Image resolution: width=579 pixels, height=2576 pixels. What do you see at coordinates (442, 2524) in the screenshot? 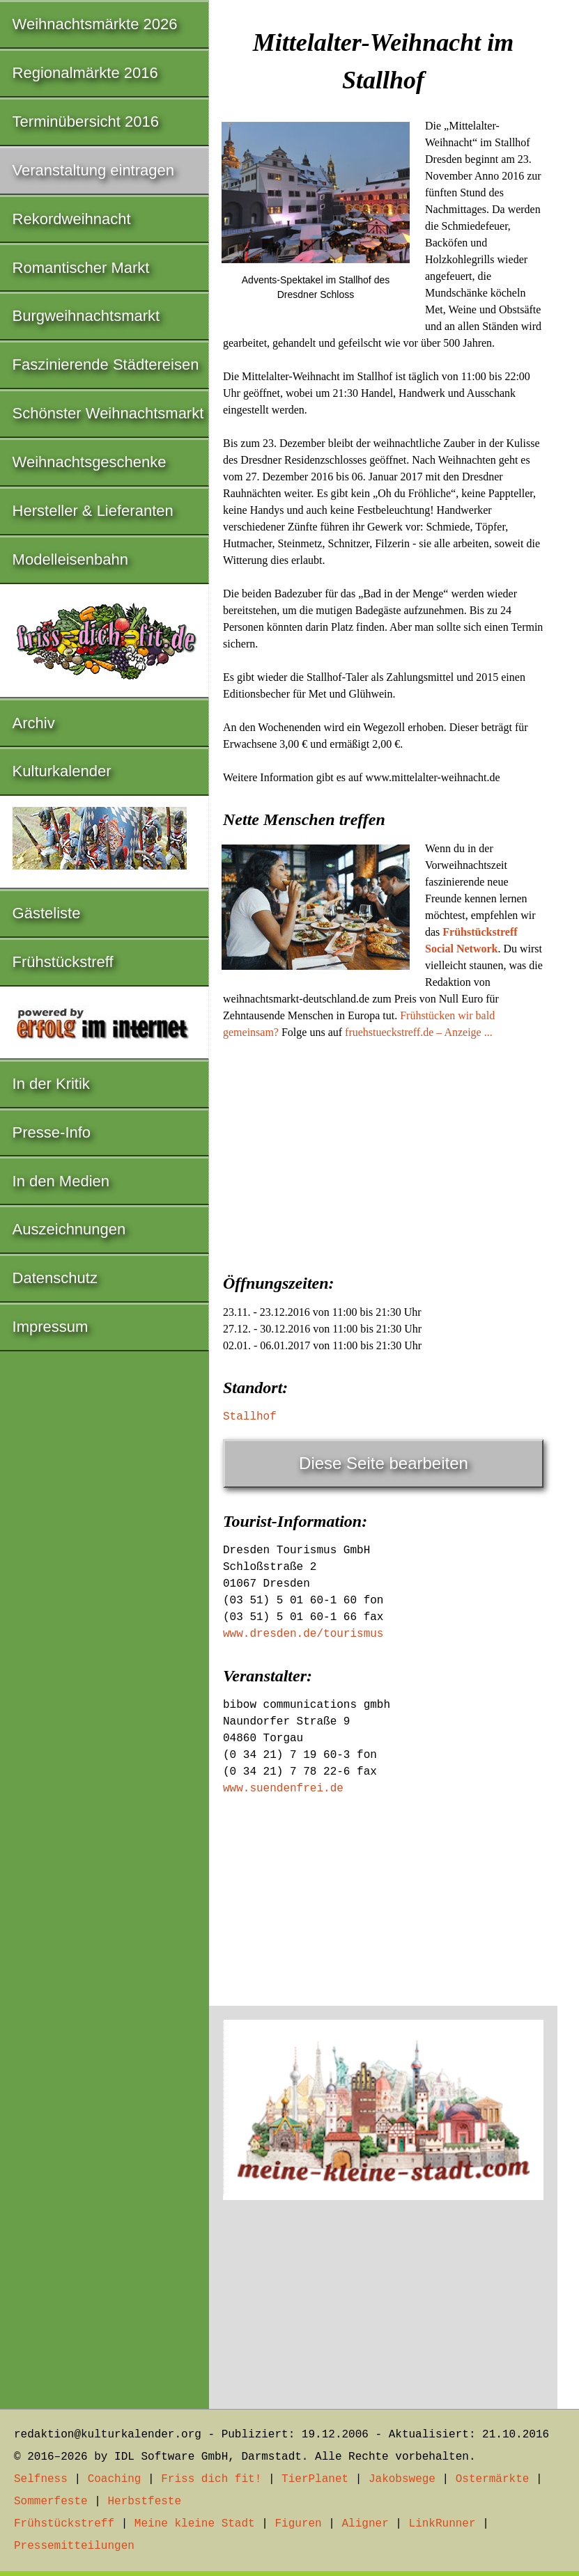
I see `LinkRunner` at bounding box center [442, 2524].